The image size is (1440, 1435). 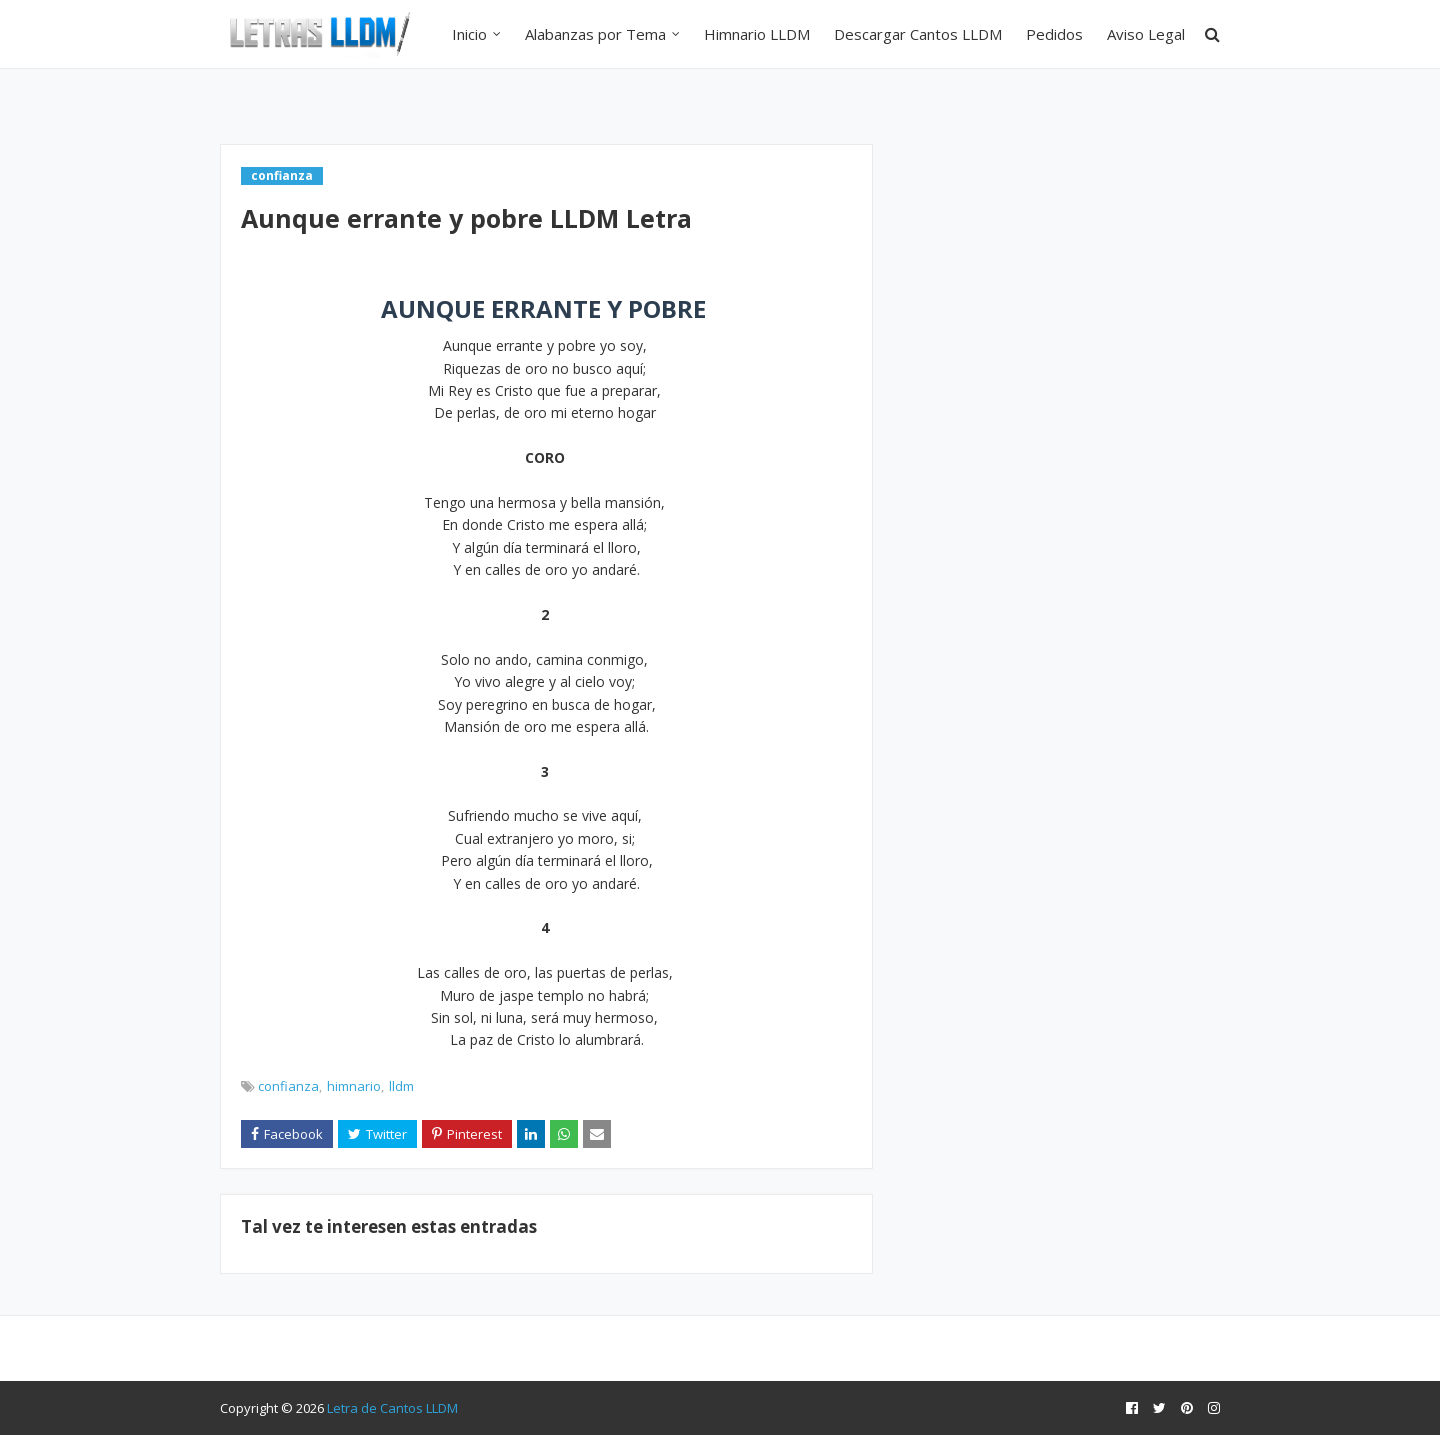 What do you see at coordinates (757, 34) in the screenshot?
I see `Himnario LLDM [menuitem]` at bounding box center [757, 34].